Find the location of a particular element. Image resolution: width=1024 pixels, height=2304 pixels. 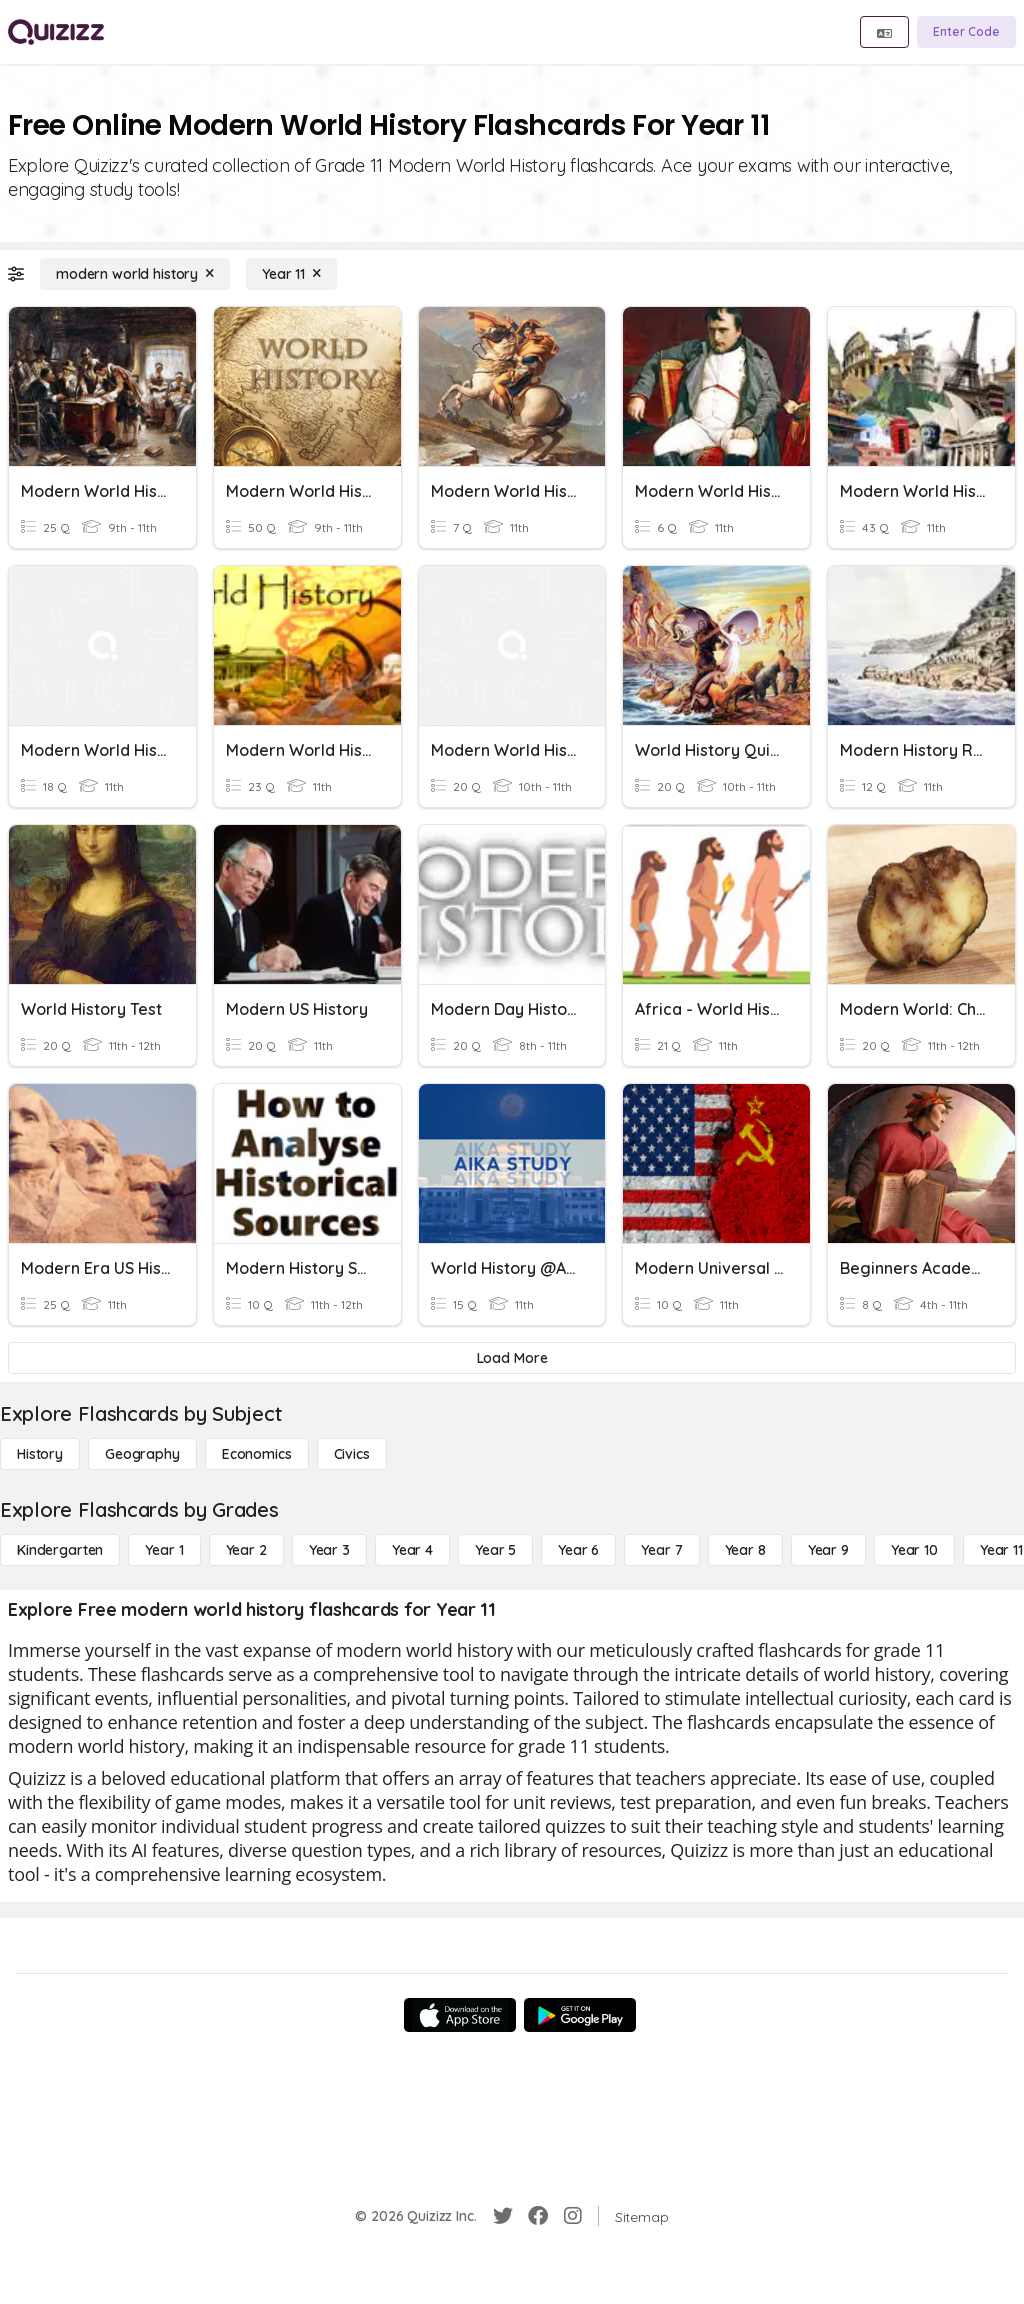

[Economics] is located at coordinates (257, 1454).